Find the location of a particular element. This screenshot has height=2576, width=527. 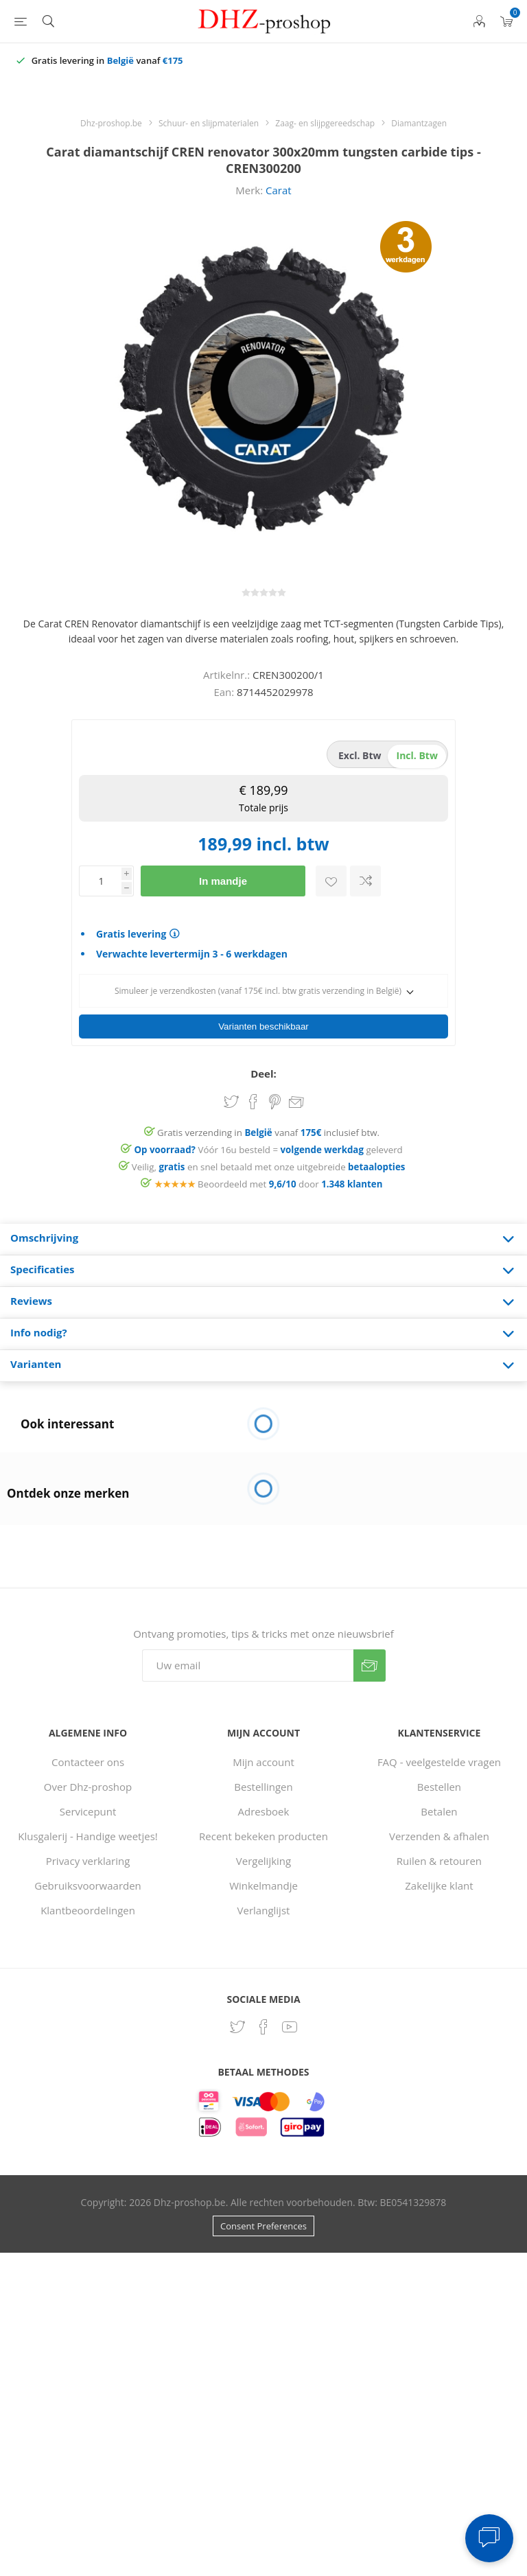

Verzenden is located at coordinates (369, 1661).